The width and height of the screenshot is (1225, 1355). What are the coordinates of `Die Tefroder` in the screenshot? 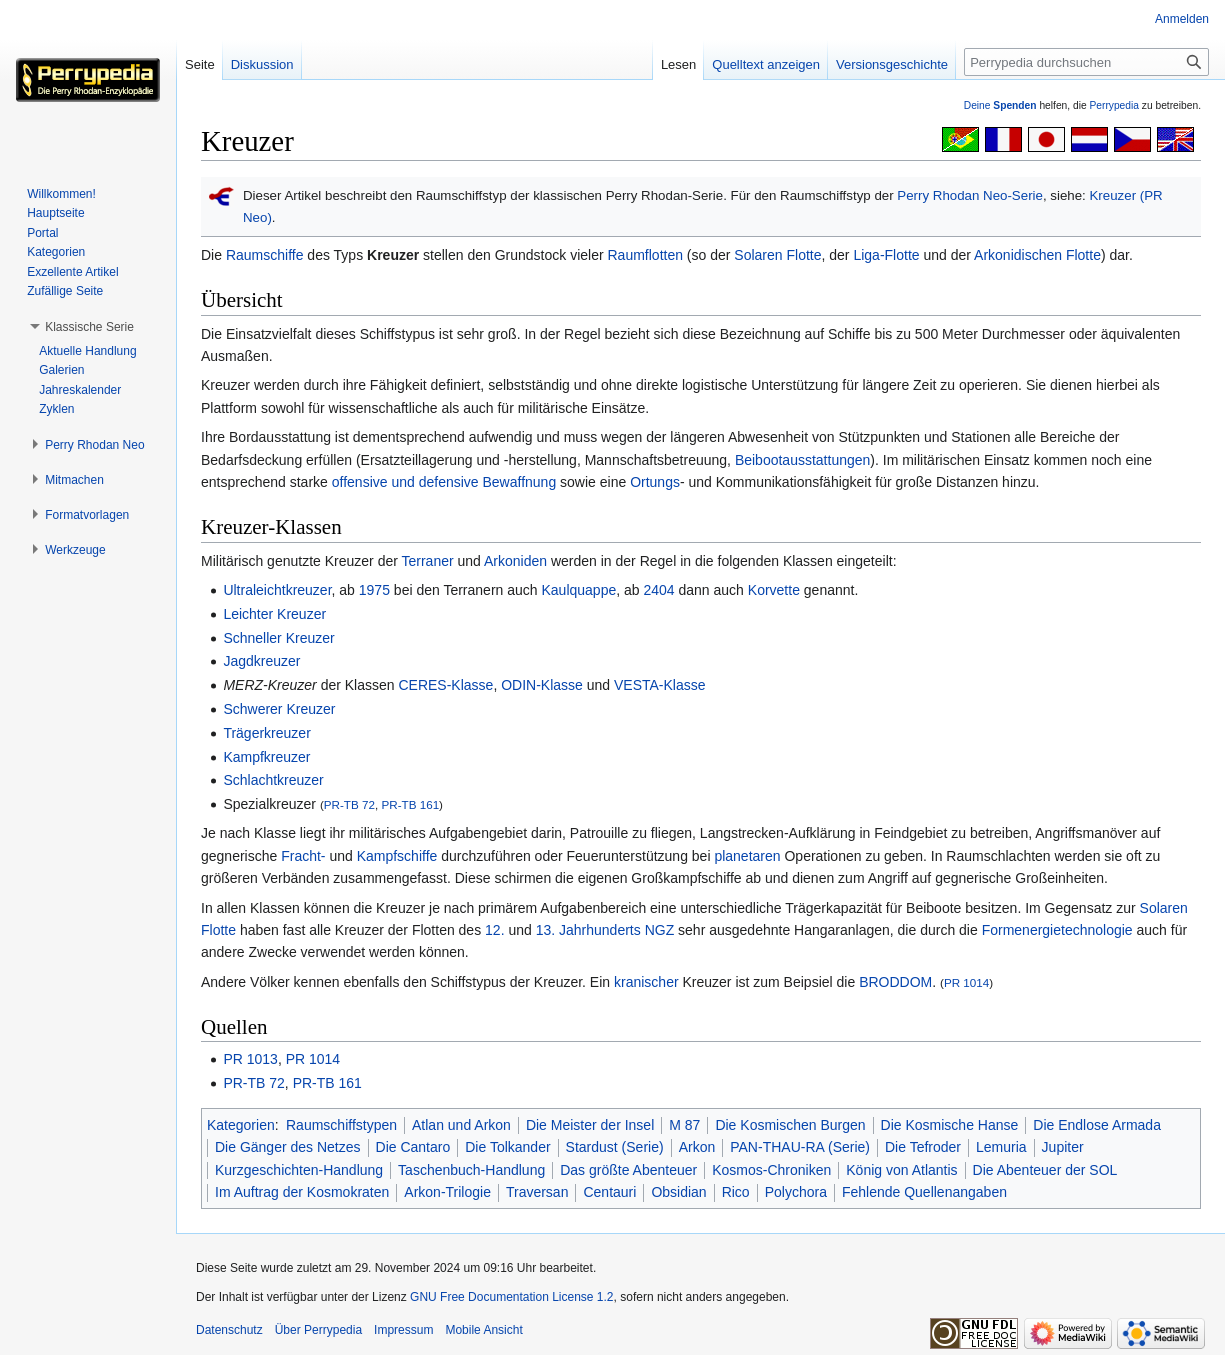 It's located at (923, 1147).